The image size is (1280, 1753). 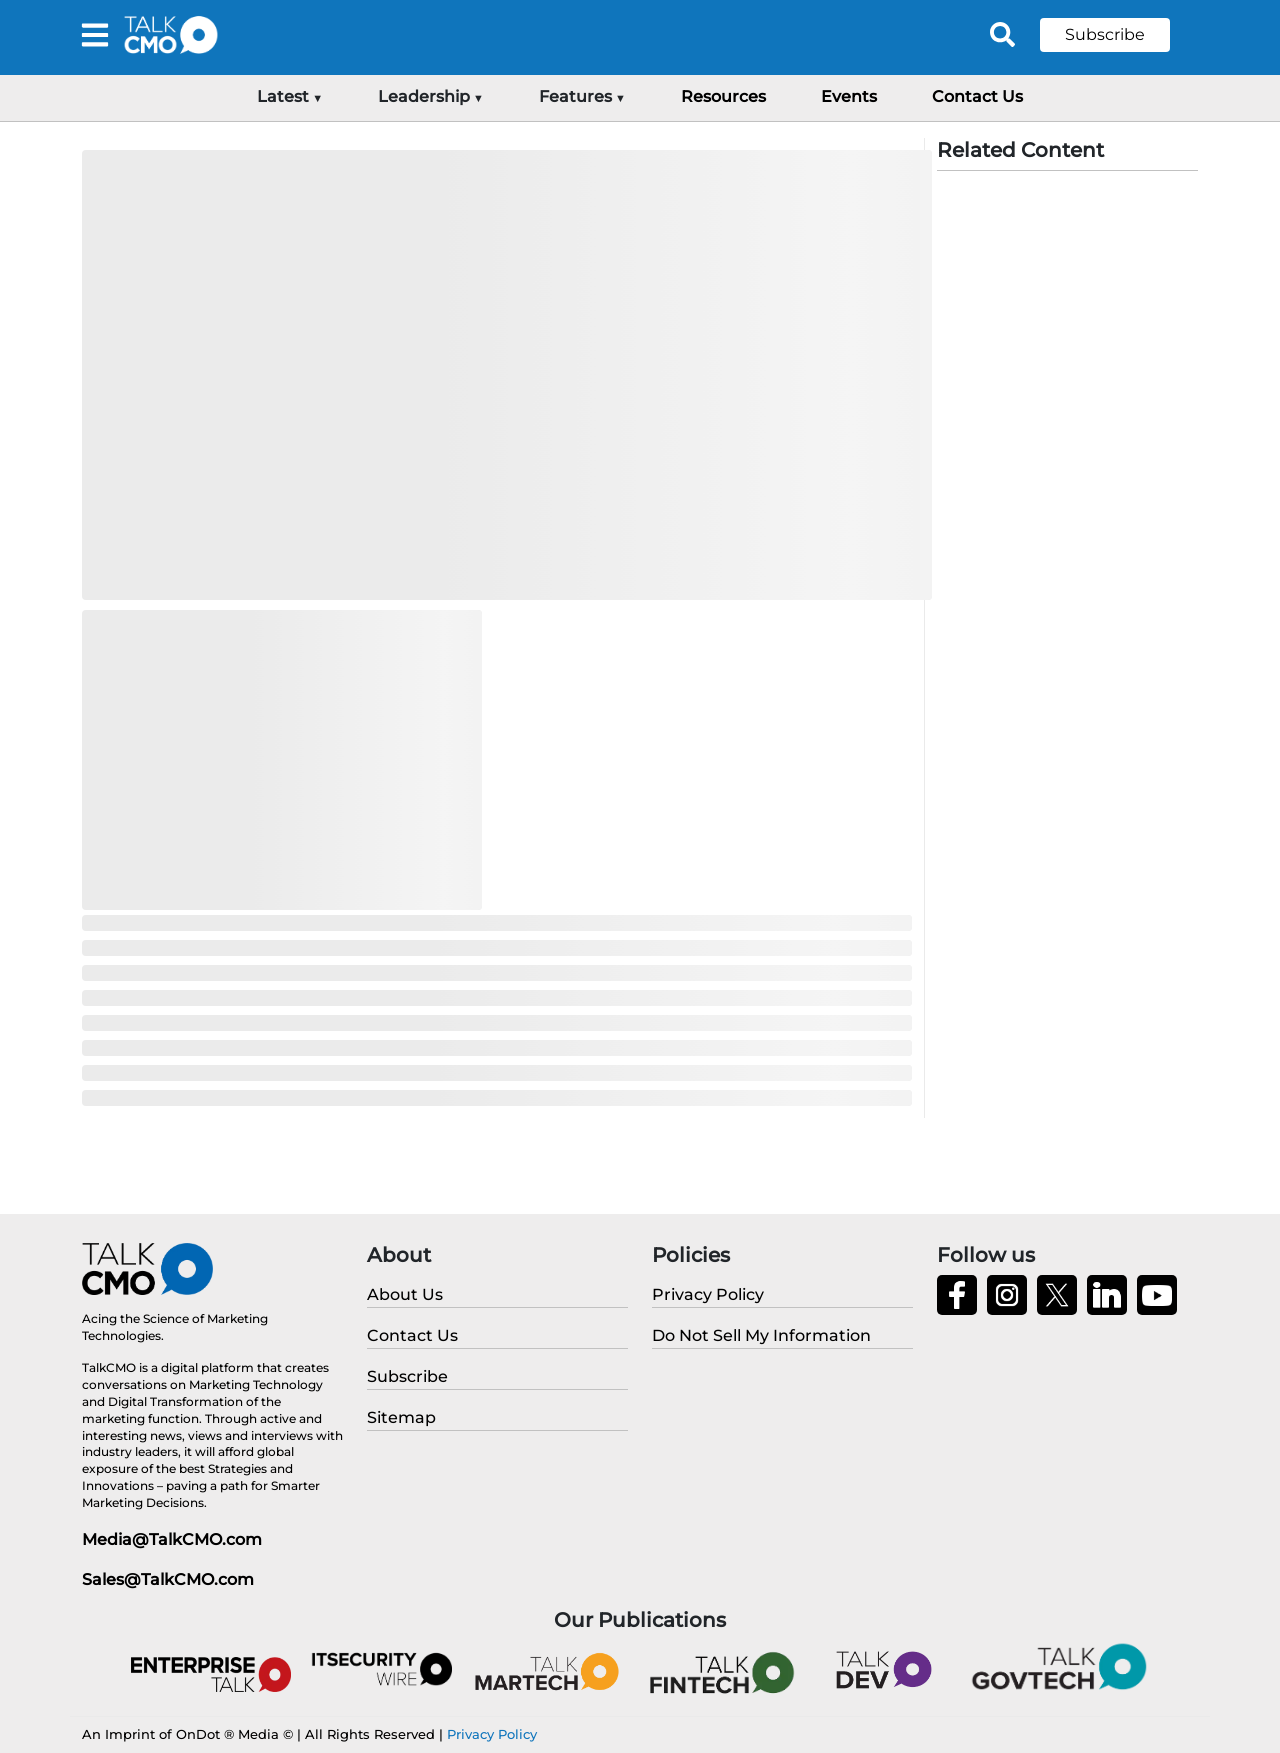 I want to click on Privacy Policy, so click(x=492, y=1734).